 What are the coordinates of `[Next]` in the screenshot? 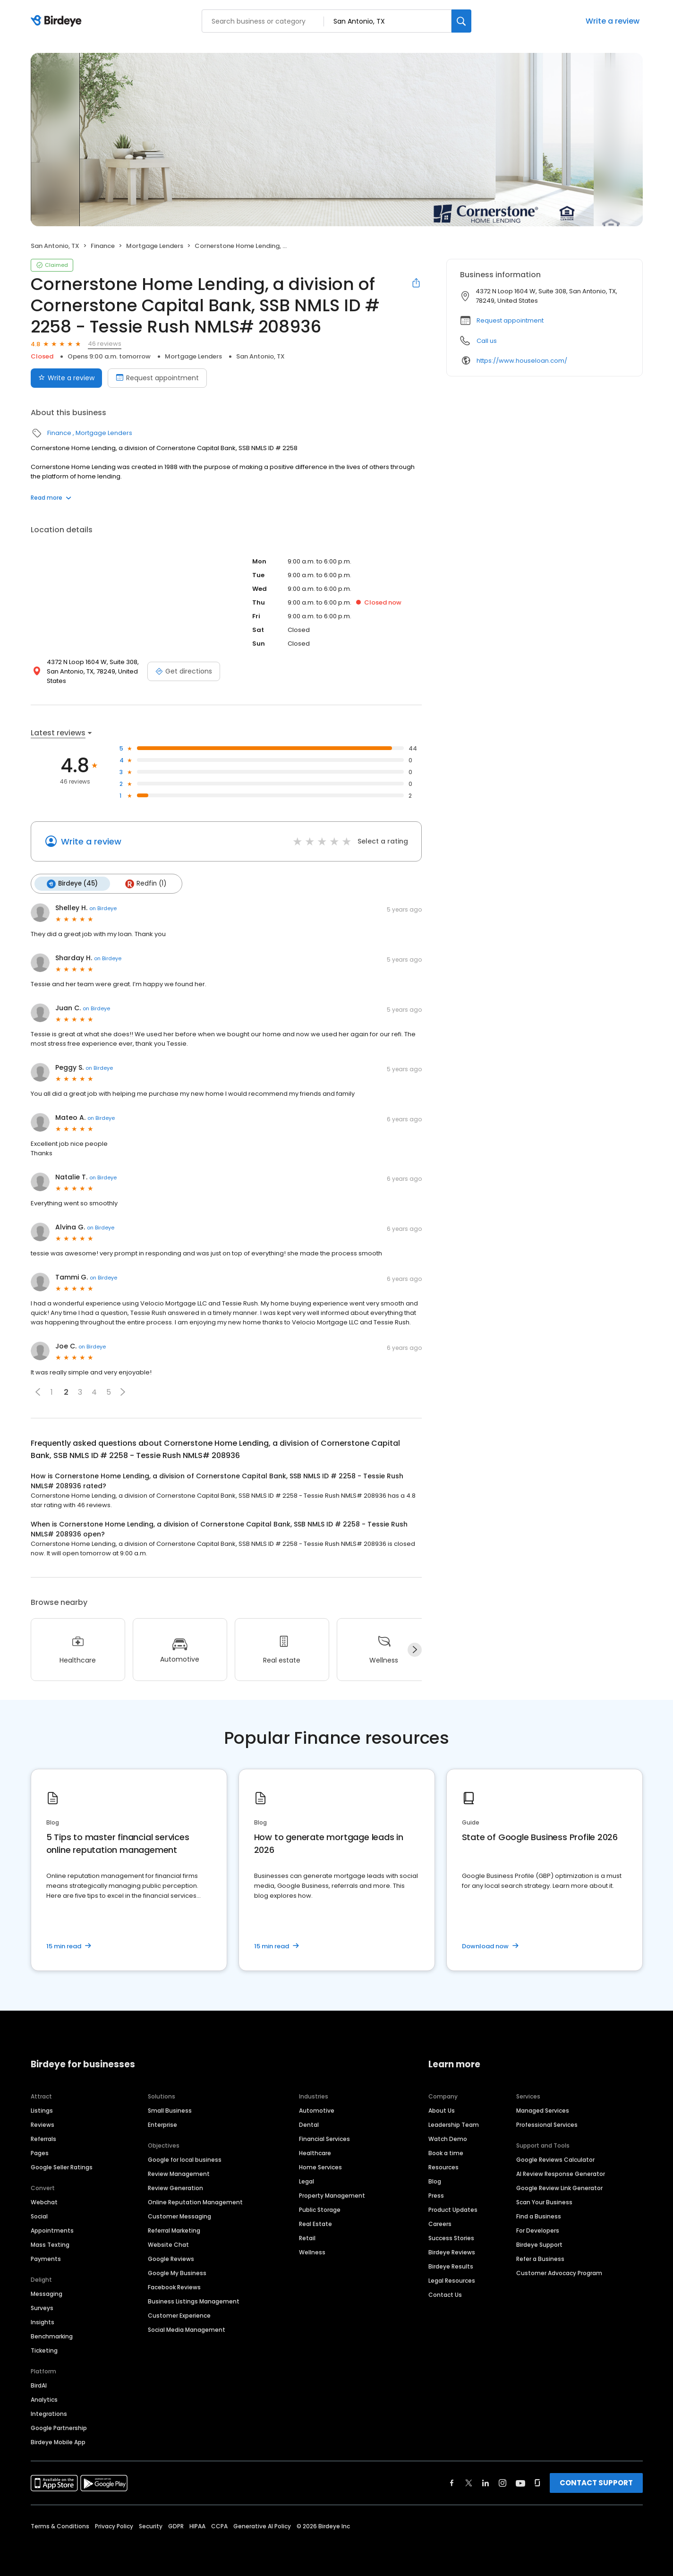 It's located at (415, 1650).